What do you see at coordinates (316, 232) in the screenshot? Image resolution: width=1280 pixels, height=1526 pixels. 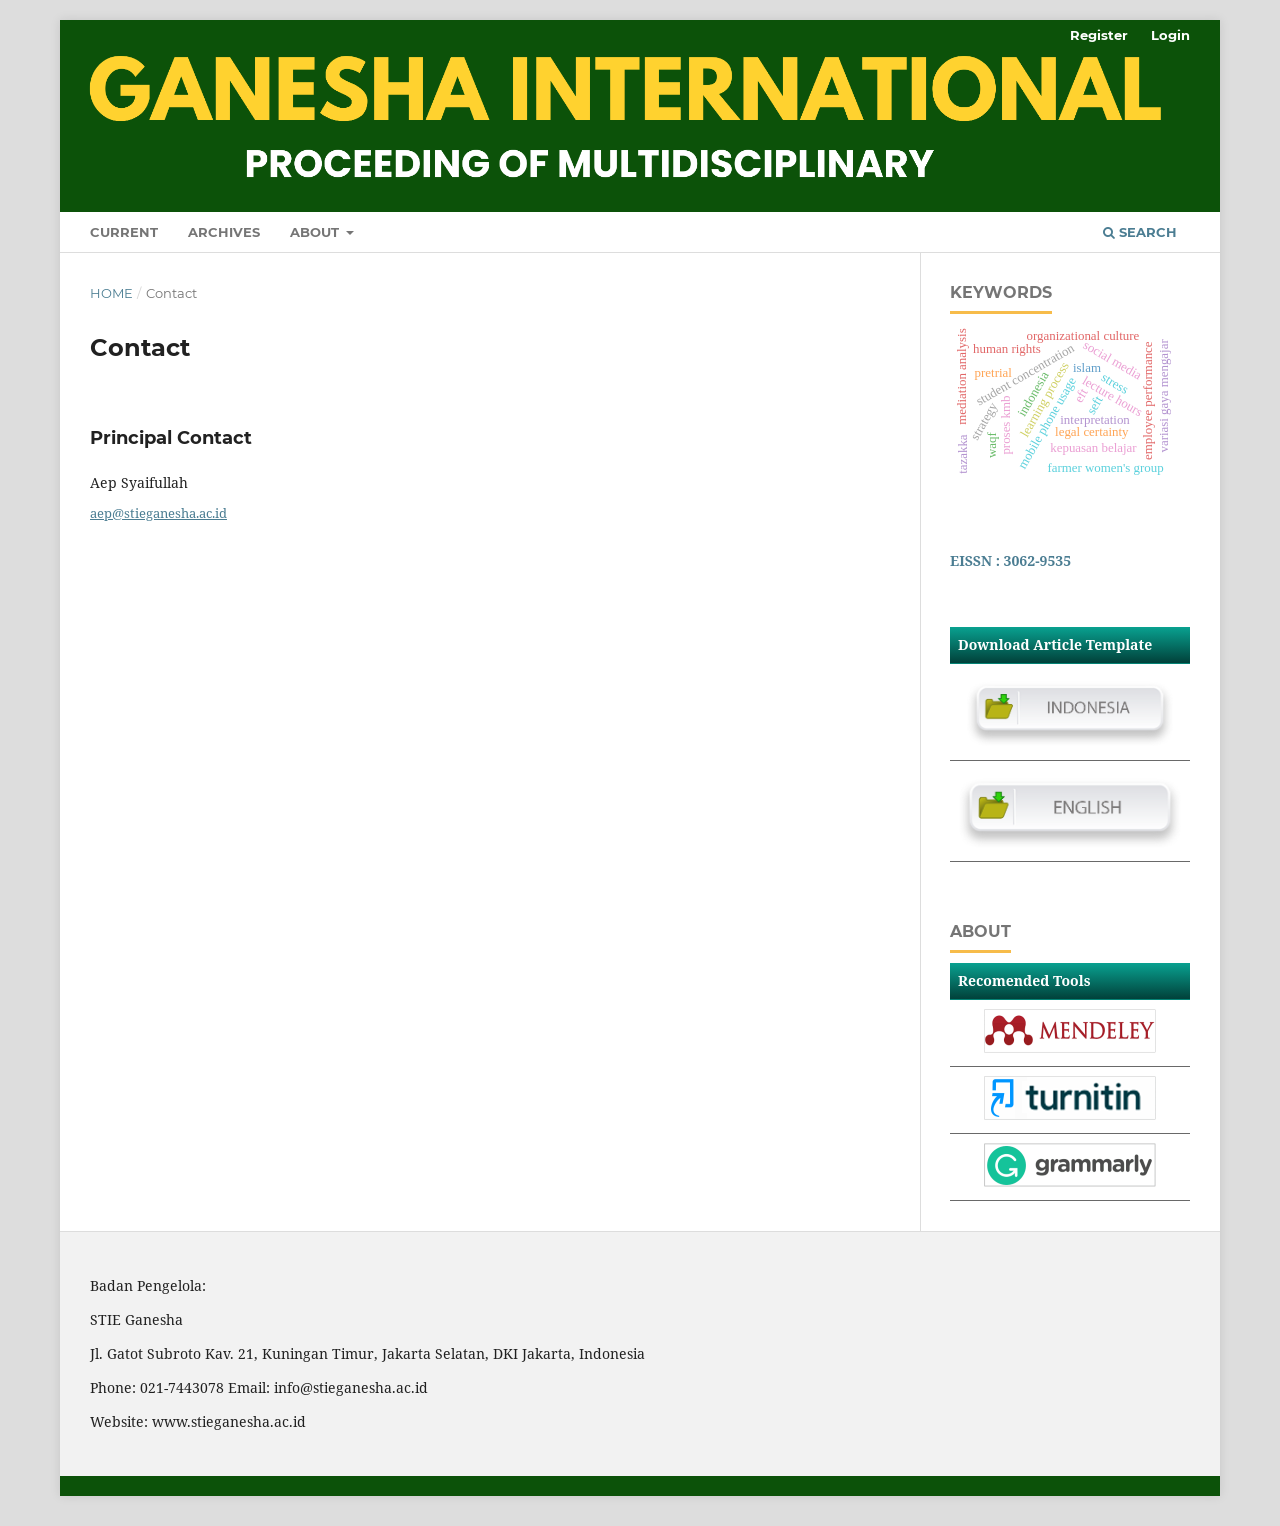 I see `About` at bounding box center [316, 232].